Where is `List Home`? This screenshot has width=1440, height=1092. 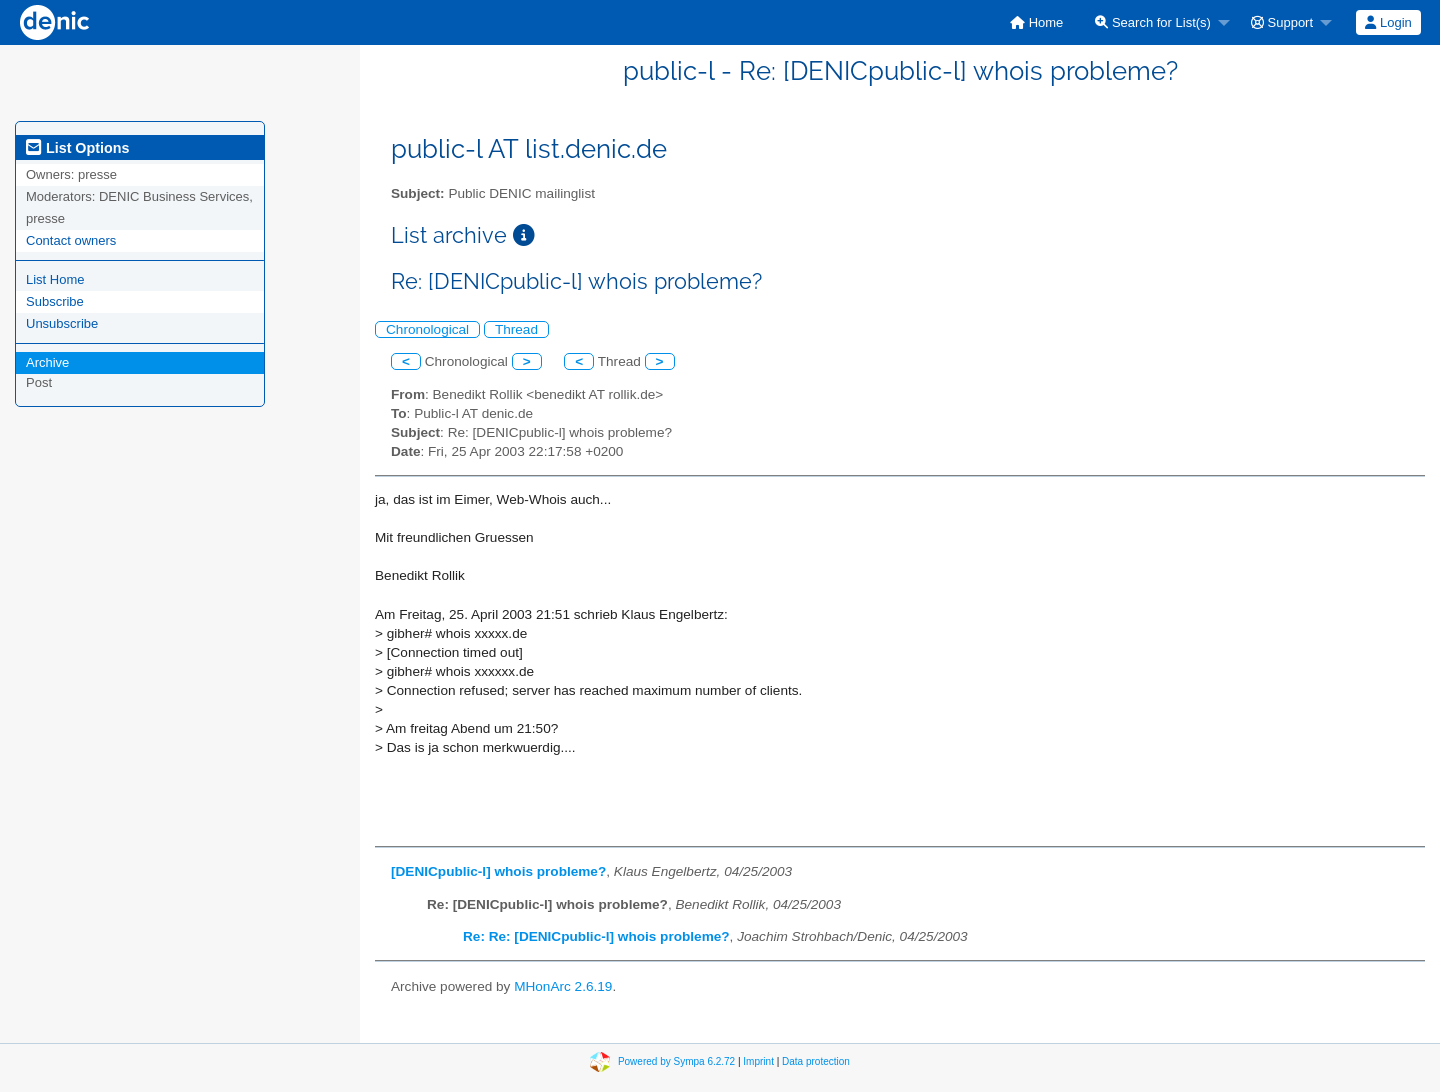
List Home is located at coordinates (55, 279).